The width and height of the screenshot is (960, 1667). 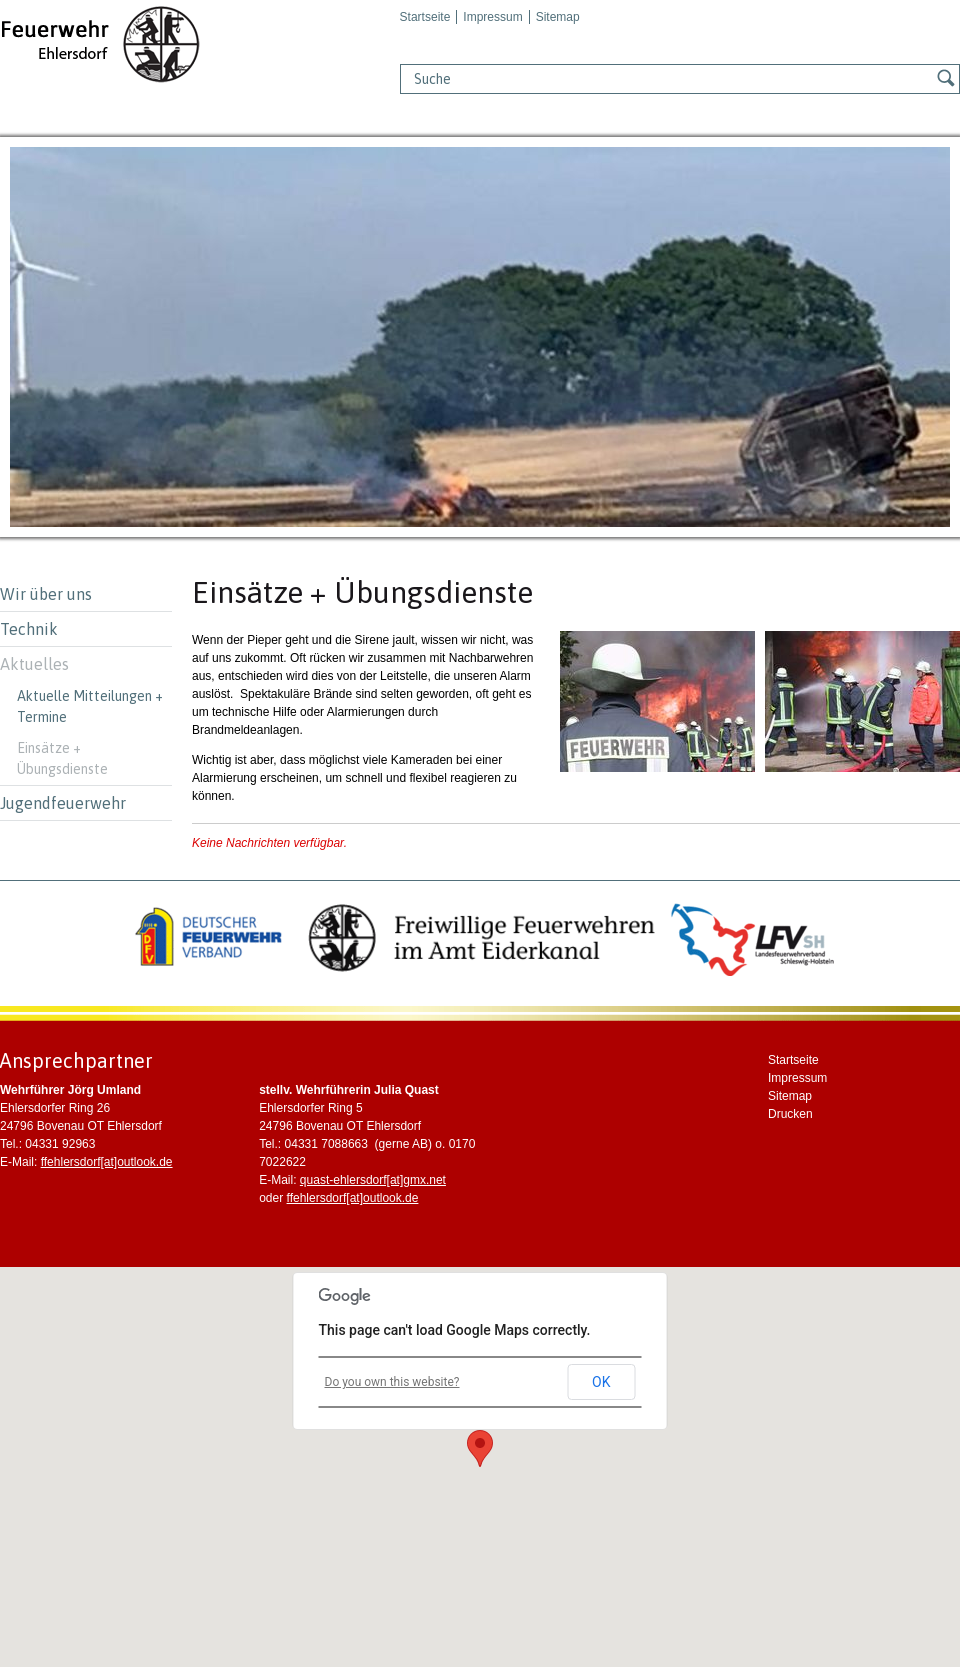 I want to click on Aktuelle Mitteilungen + Termine, so click(x=90, y=706).